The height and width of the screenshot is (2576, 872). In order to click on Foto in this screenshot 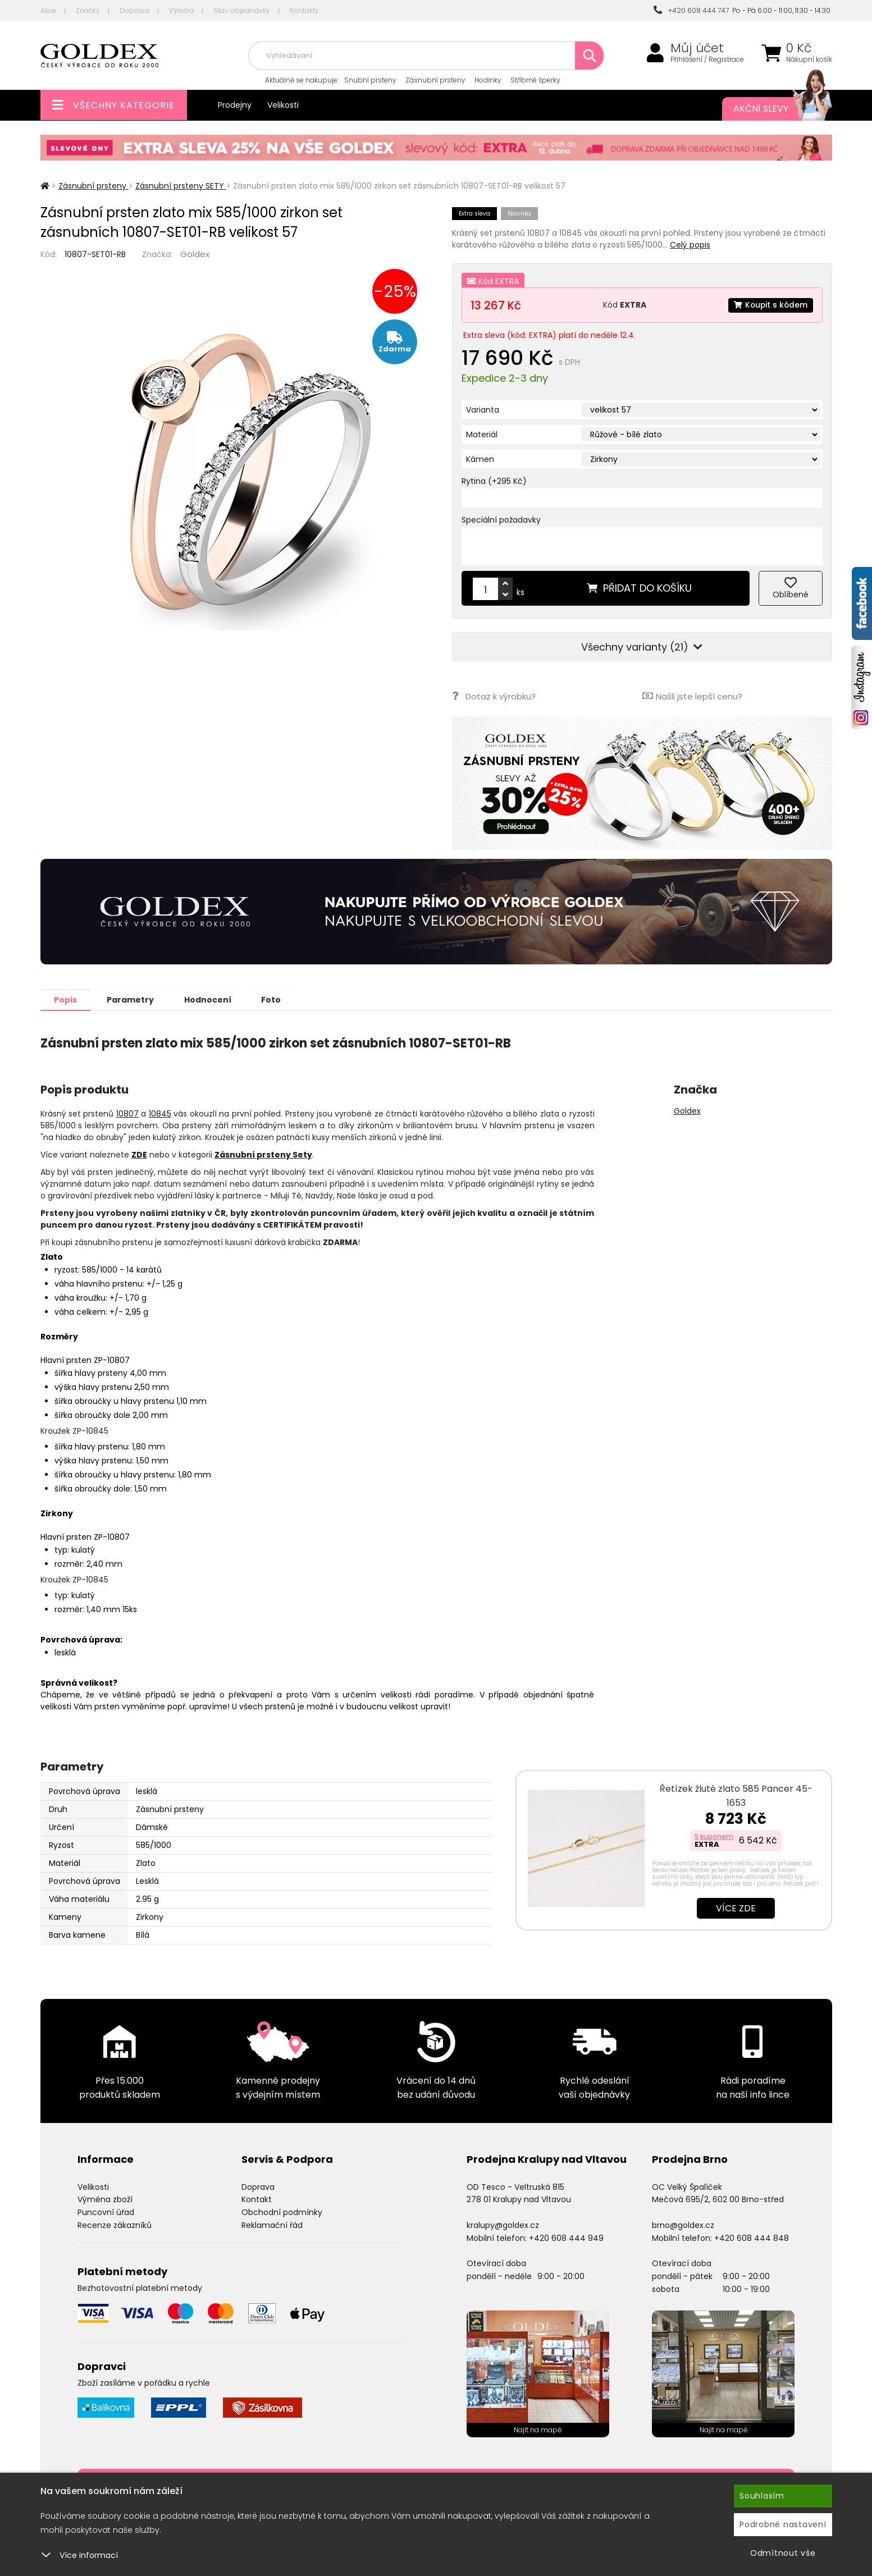, I will do `click(278, 999)`.